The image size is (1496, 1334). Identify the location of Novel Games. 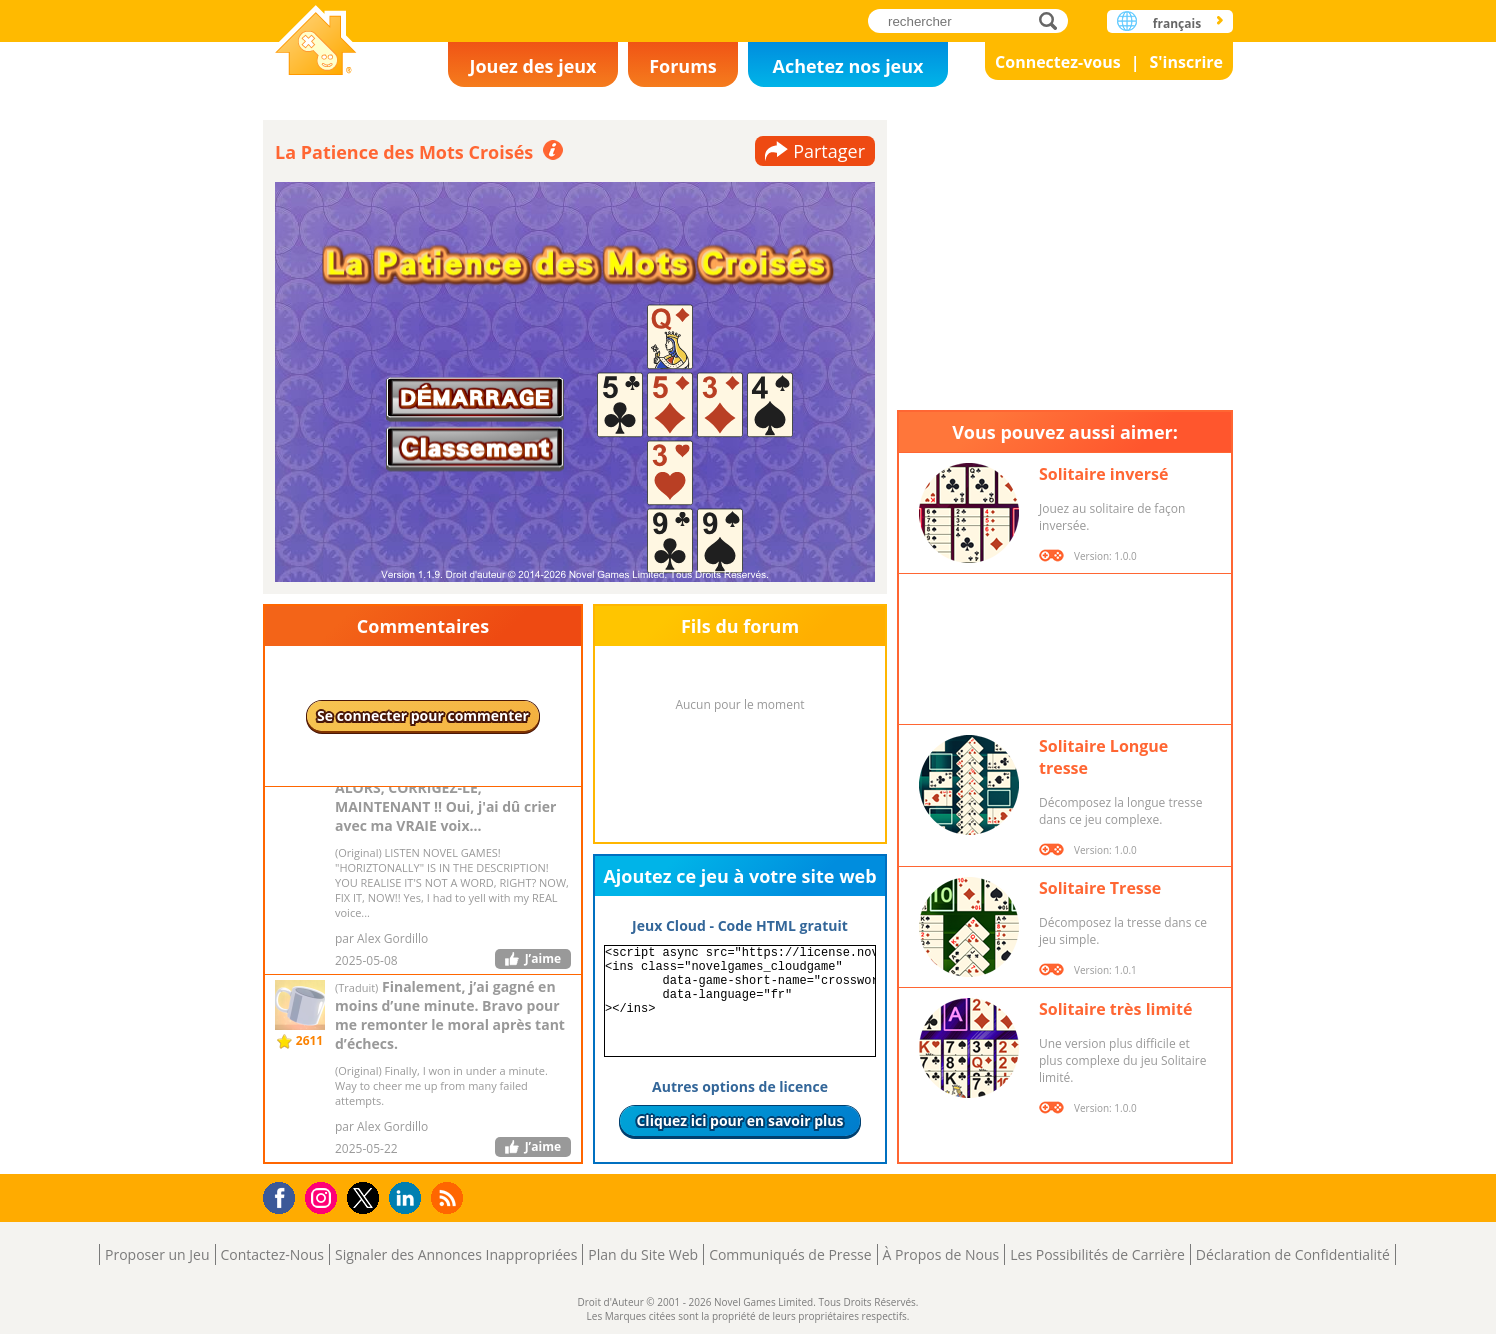
(316, 42).